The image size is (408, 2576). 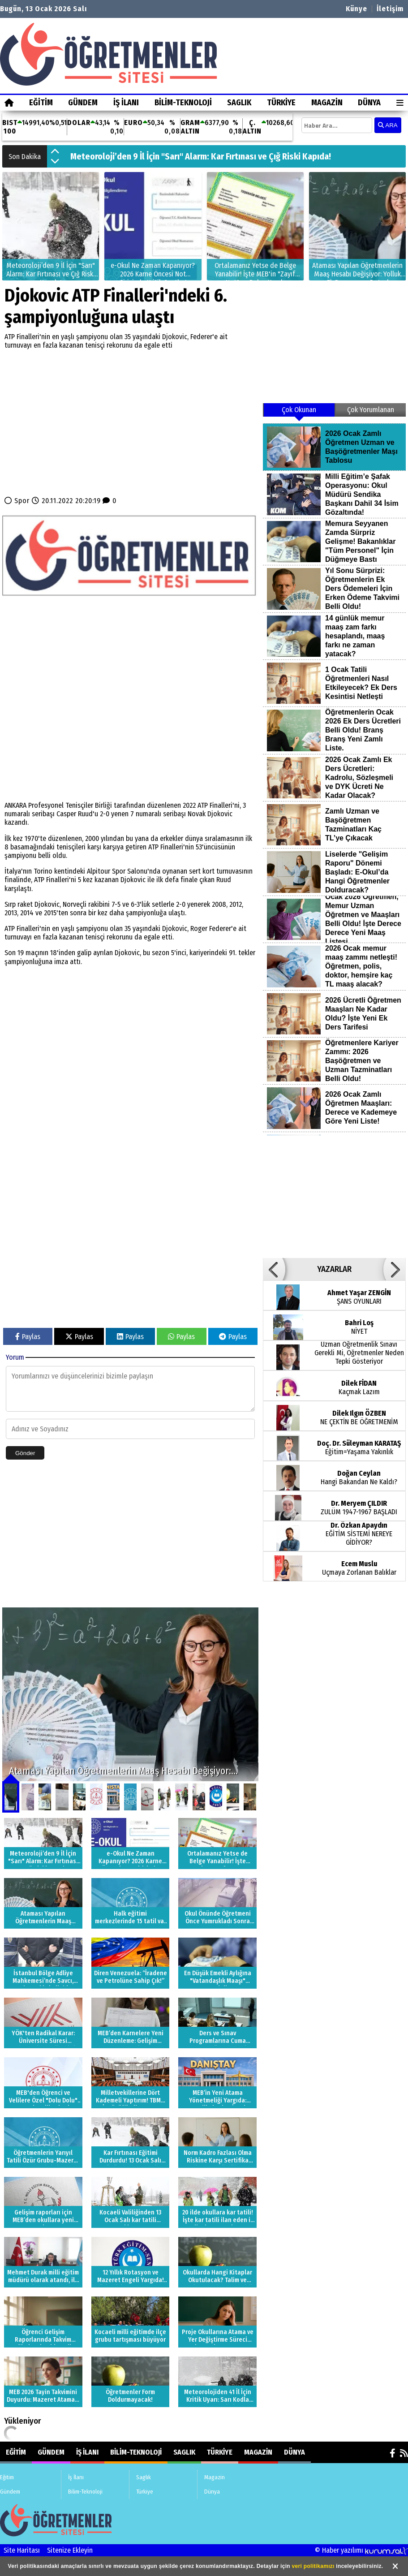 I want to click on © Haber yazılımı, so click(x=361, y=2550).